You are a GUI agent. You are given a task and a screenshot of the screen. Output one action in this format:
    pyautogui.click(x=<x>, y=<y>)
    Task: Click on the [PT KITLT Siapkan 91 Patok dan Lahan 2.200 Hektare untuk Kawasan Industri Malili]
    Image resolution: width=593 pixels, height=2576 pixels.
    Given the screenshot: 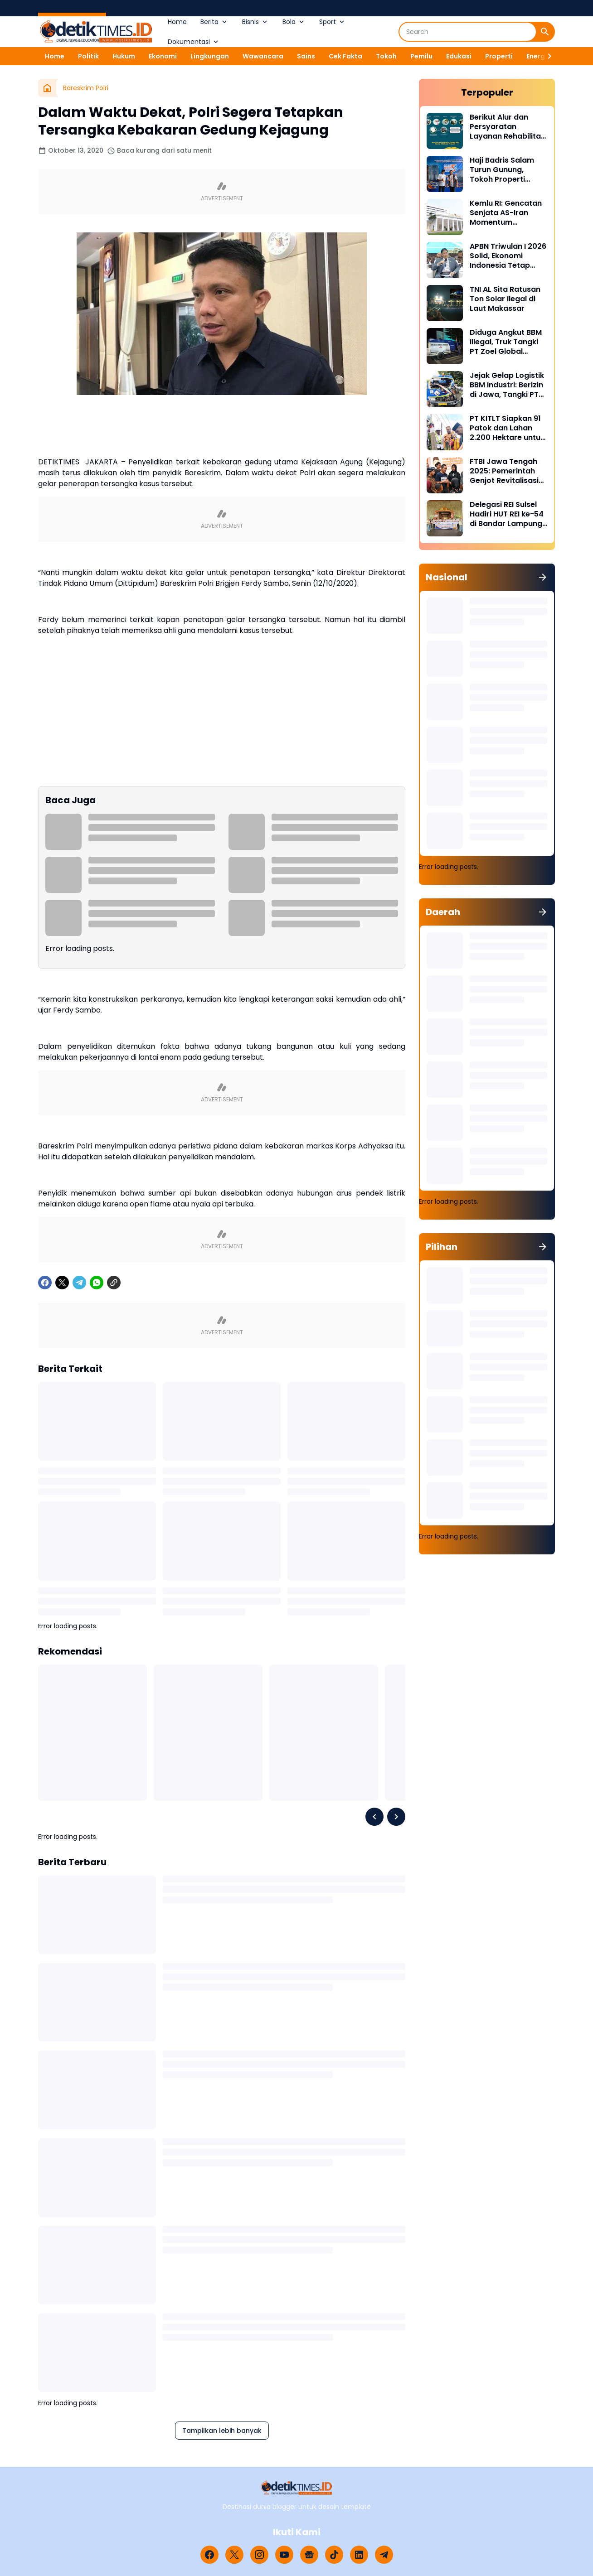 What is the action you would take?
    pyautogui.click(x=445, y=432)
    